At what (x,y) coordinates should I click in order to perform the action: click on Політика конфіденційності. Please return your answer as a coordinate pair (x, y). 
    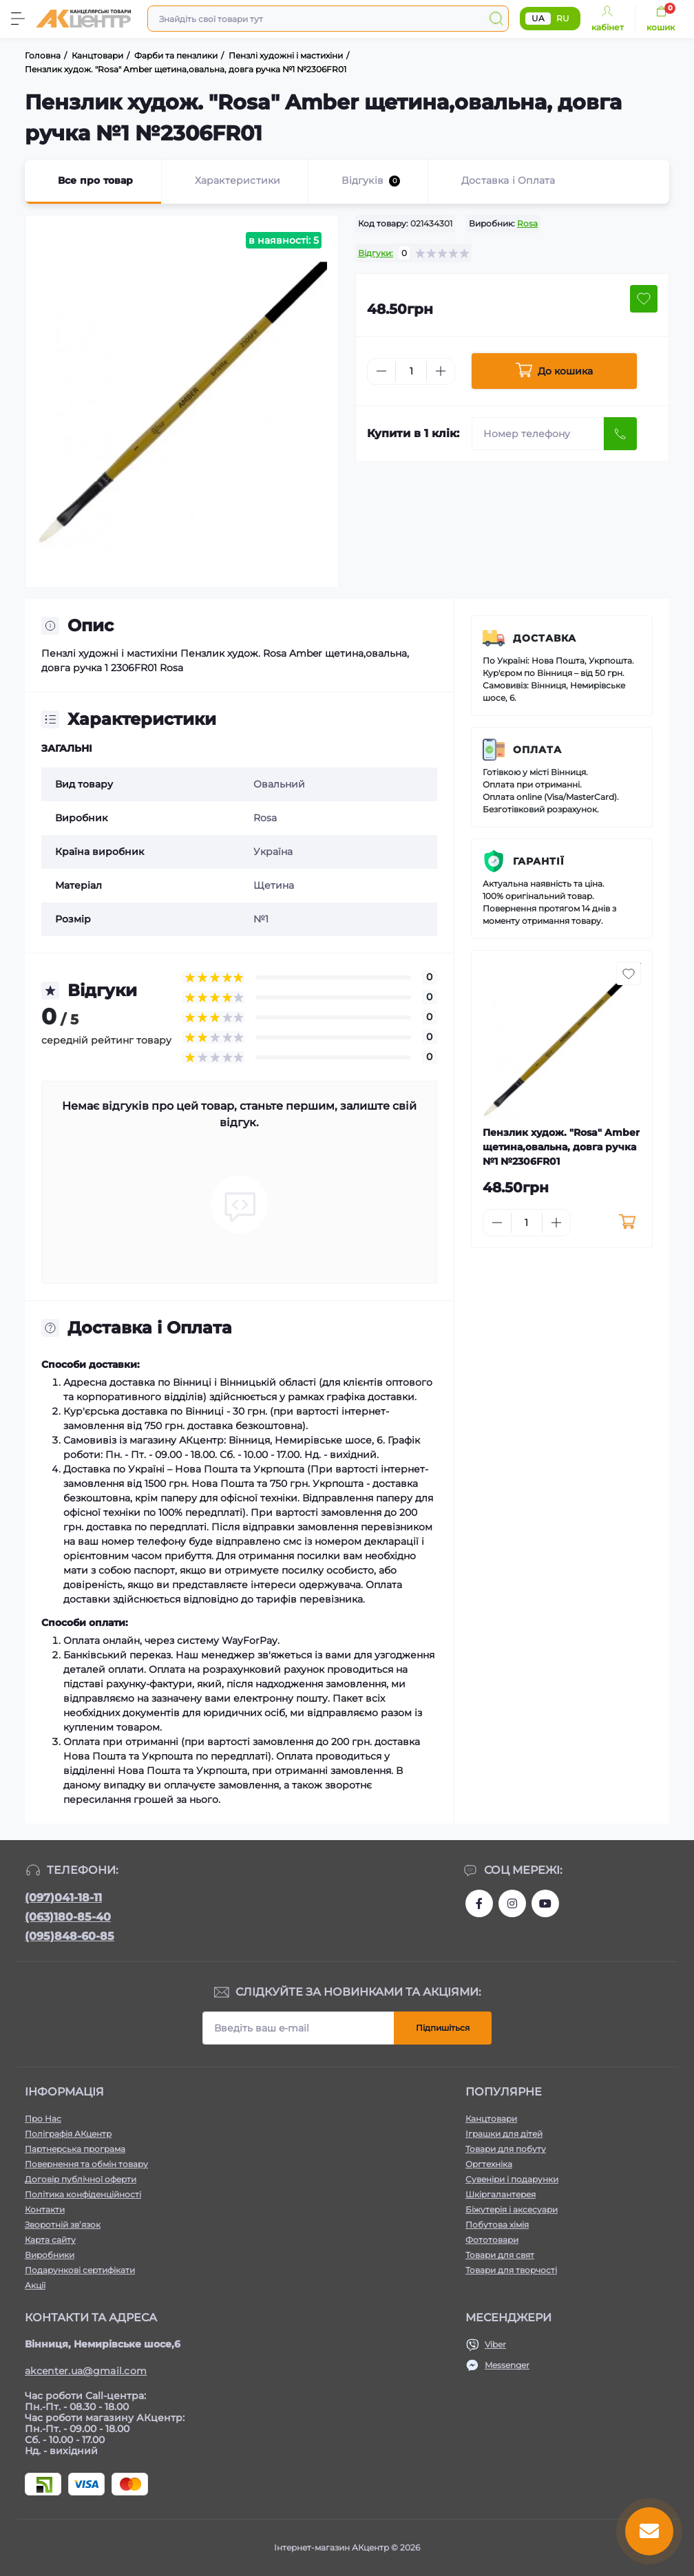
    Looking at the image, I should click on (83, 2194).